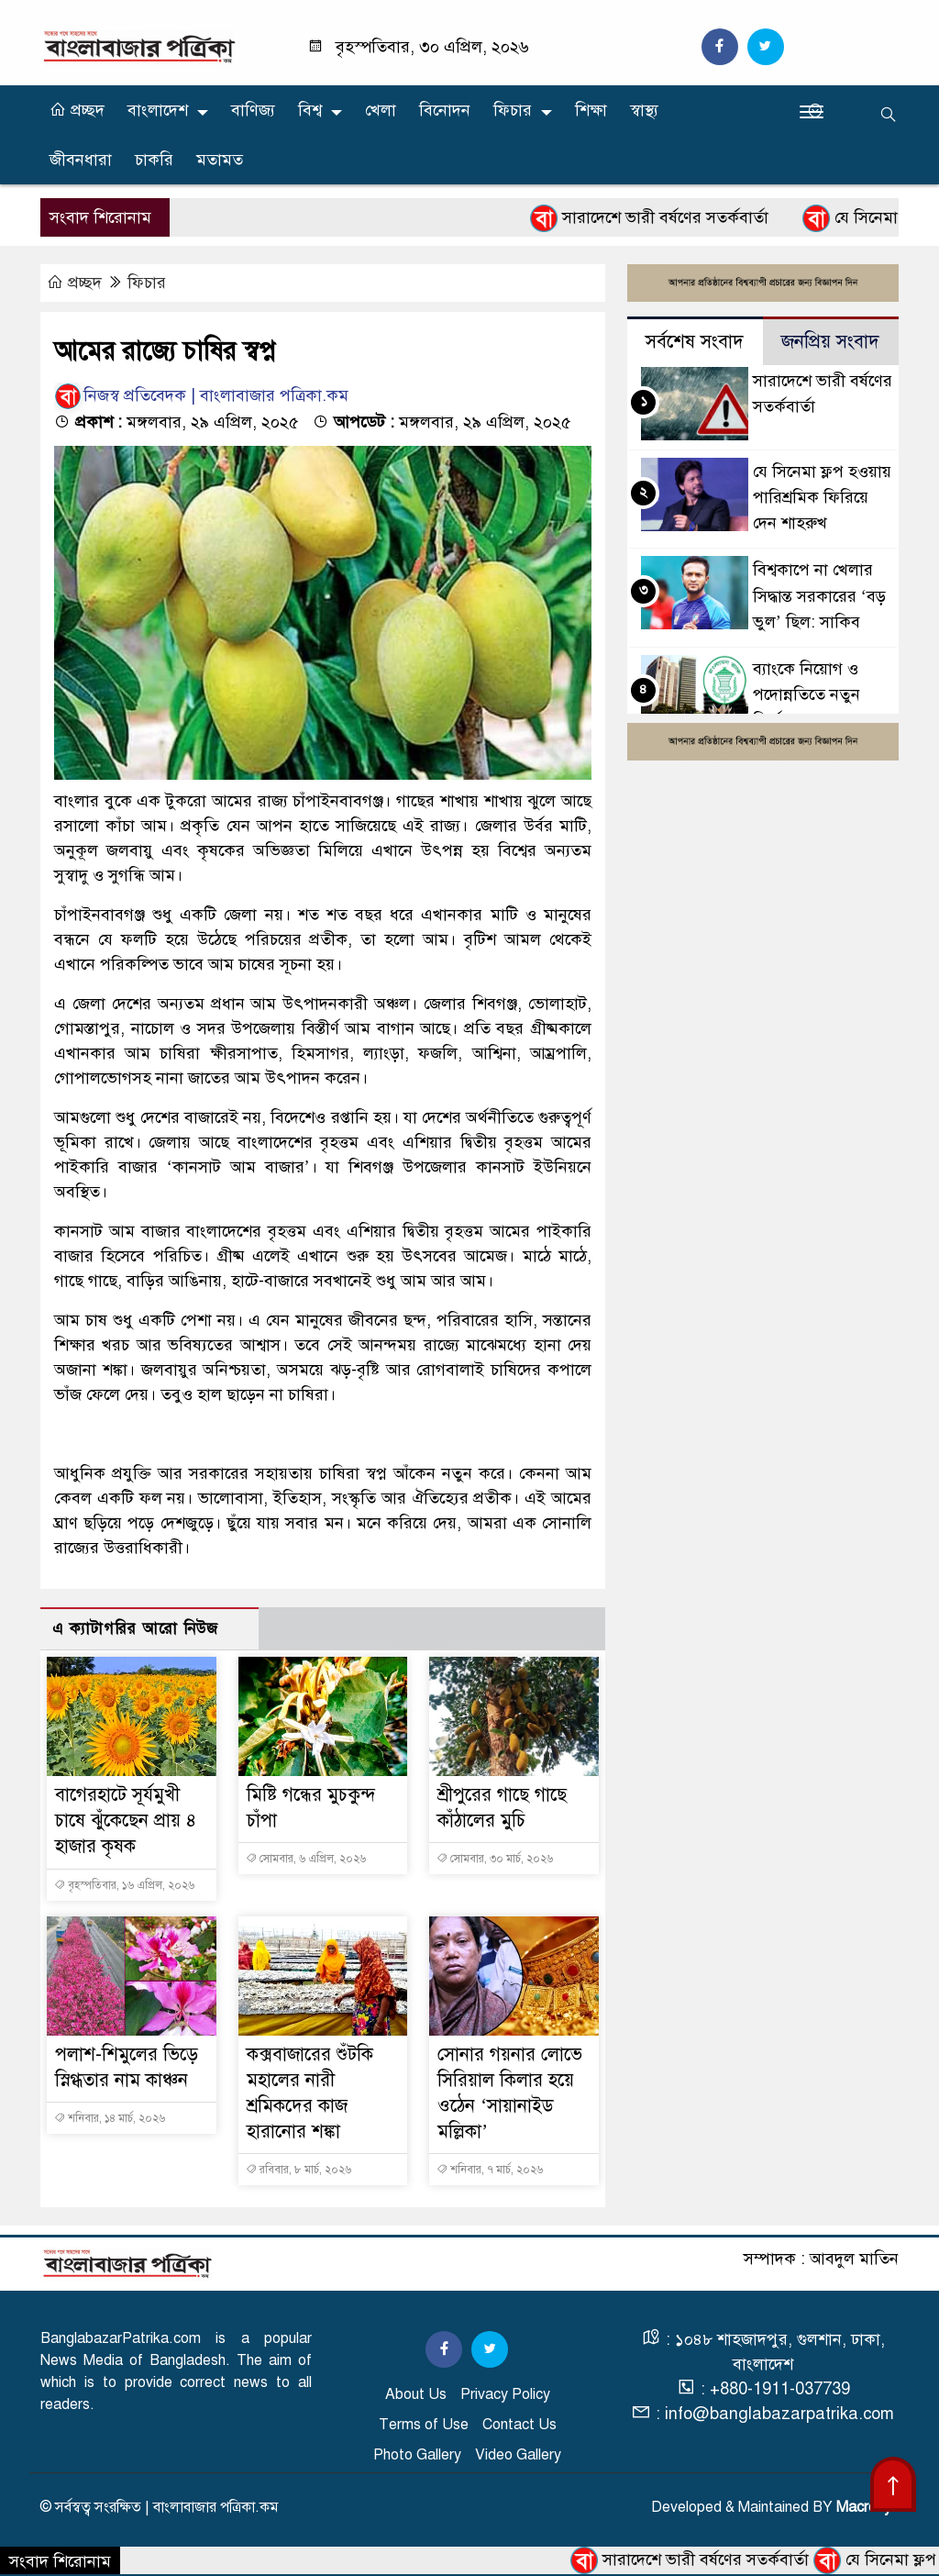  I want to click on খেলা, so click(380, 110).